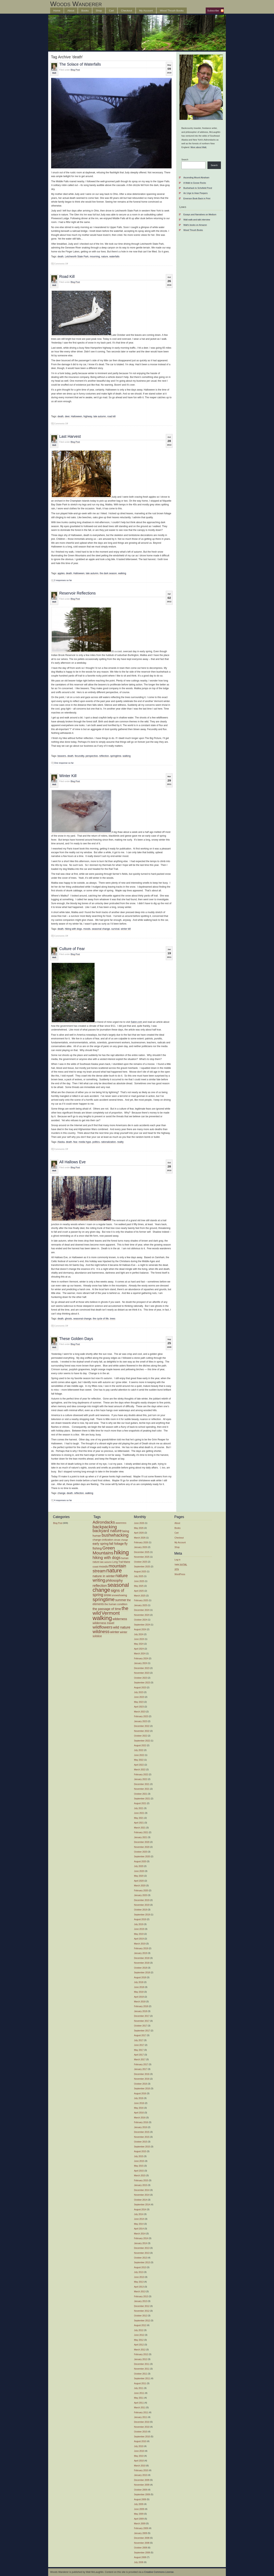 The height and width of the screenshot is (2576, 274). What do you see at coordinates (138, 2504) in the screenshot?
I see `July 2009` at bounding box center [138, 2504].